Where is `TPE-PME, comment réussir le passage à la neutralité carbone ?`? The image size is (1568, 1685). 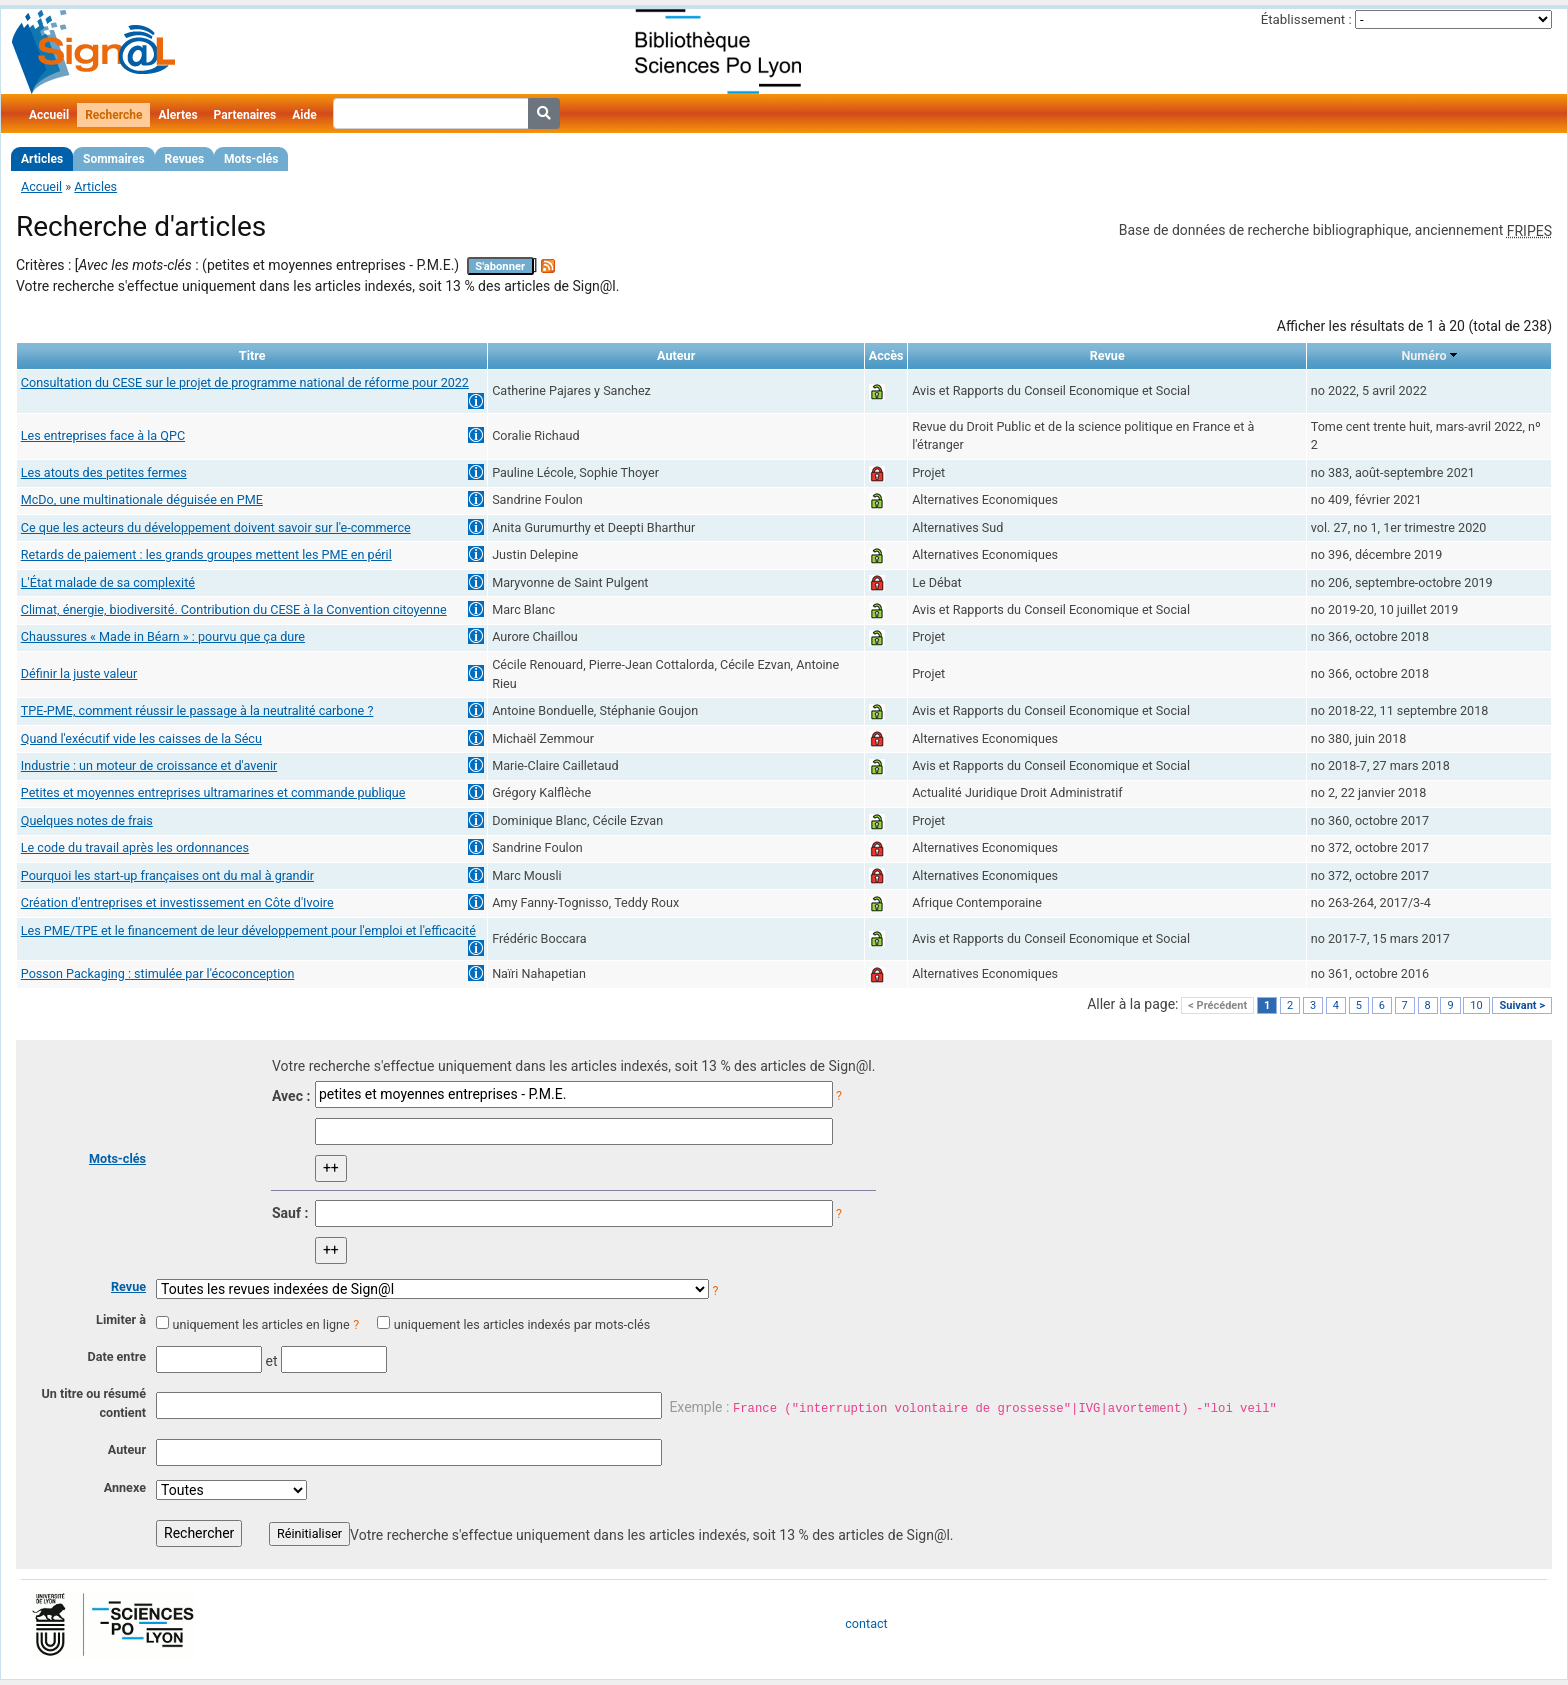
TPE-PME, comment réussir le passage à la neutralité carbone ? is located at coordinates (197, 710).